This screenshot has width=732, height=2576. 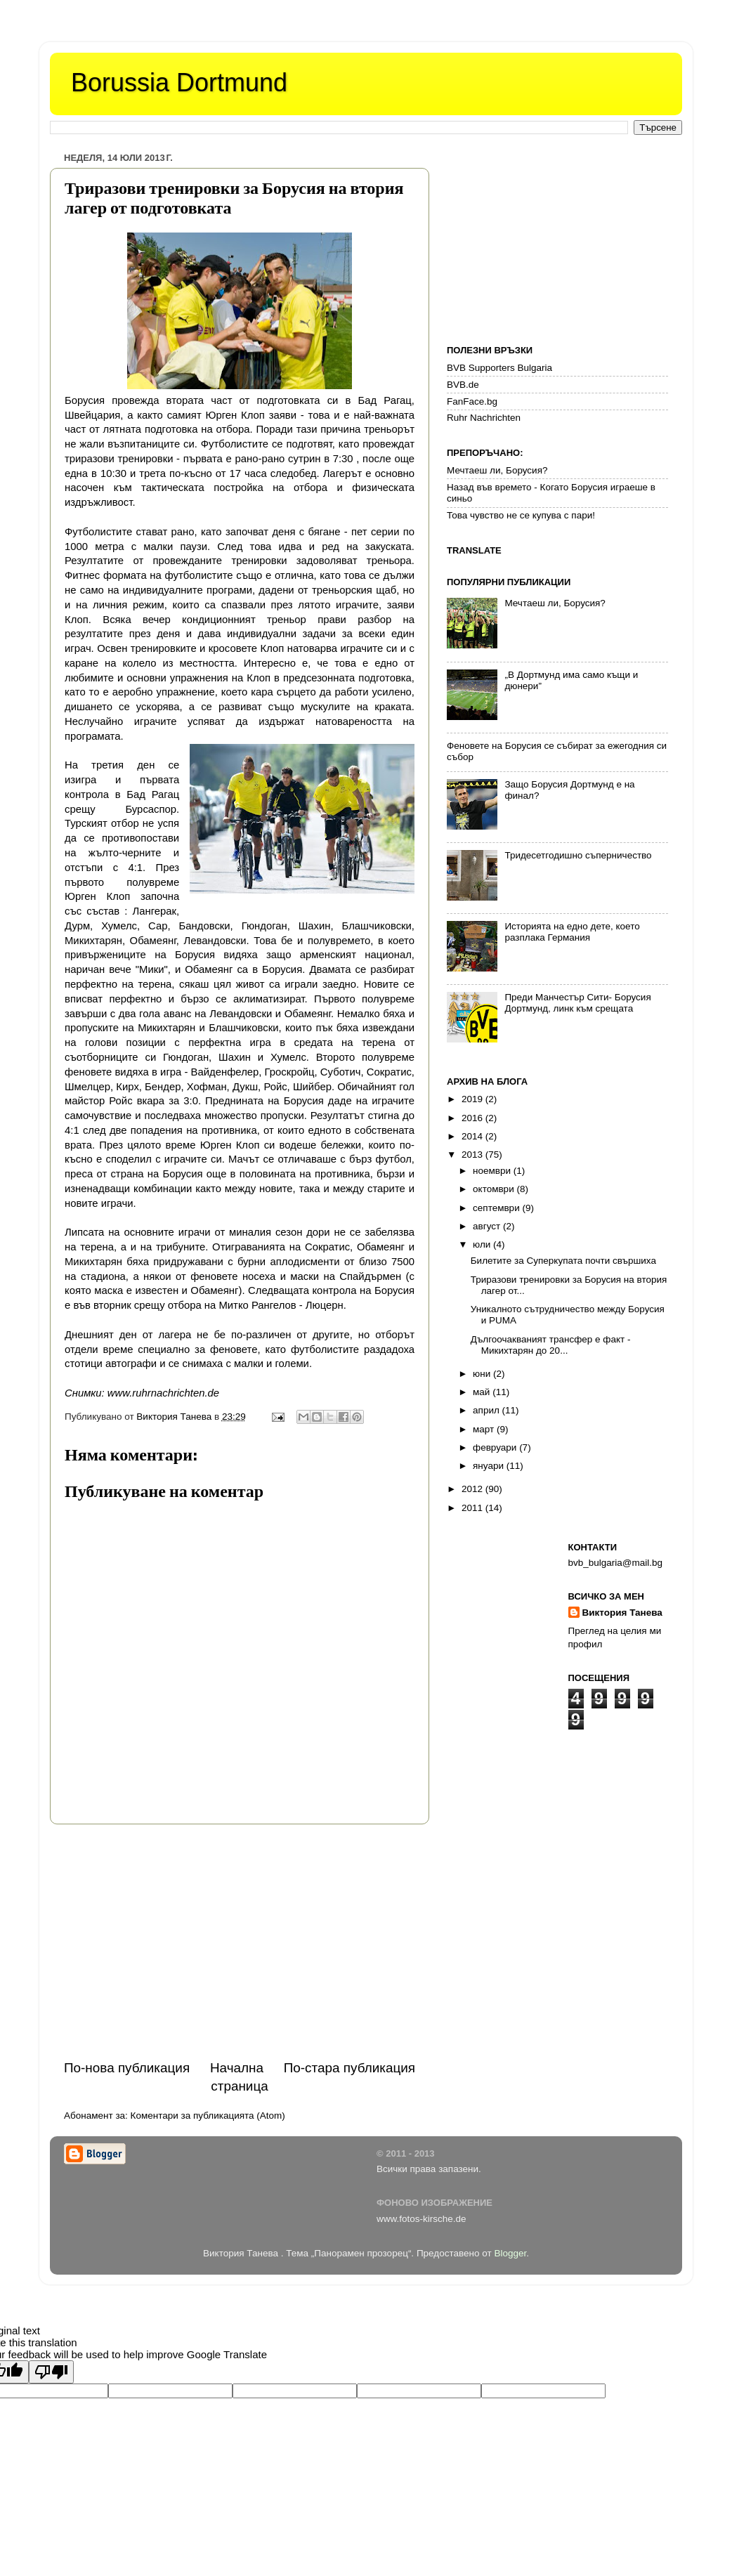 What do you see at coordinates (622, 1612) in the screenshot?
I see `Виктория Танева` at bounding box center [622, 1612].